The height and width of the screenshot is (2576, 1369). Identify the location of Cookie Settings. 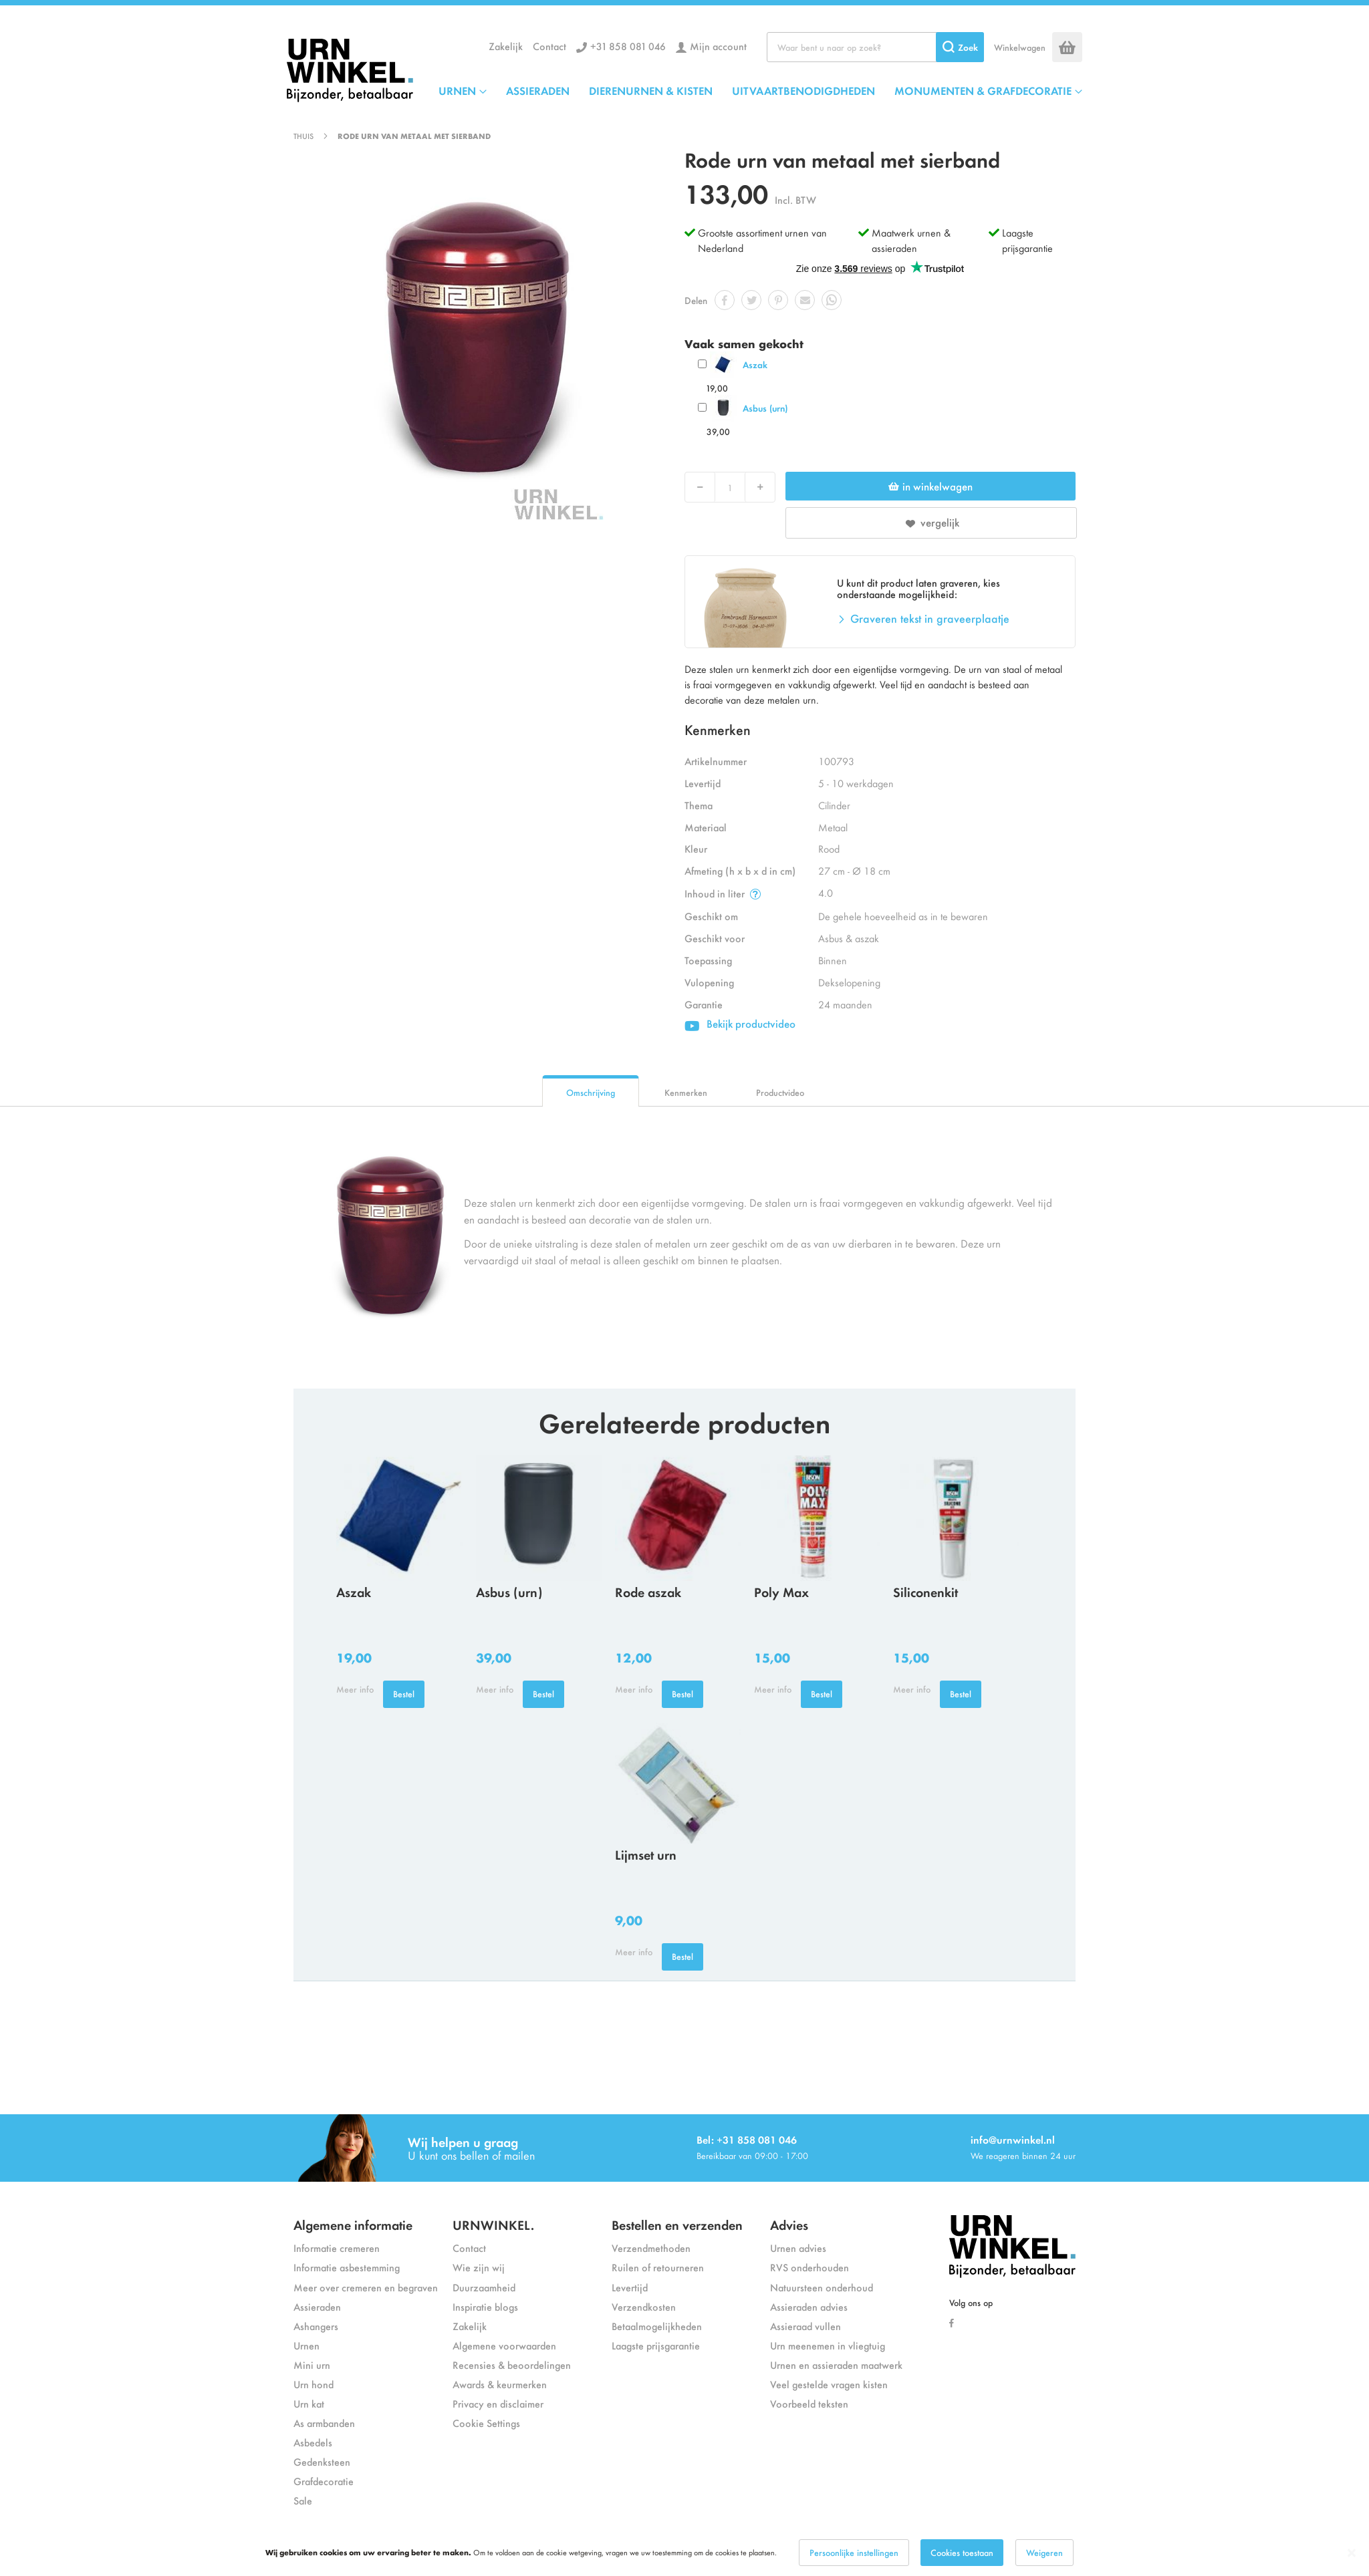
(486, 2423).